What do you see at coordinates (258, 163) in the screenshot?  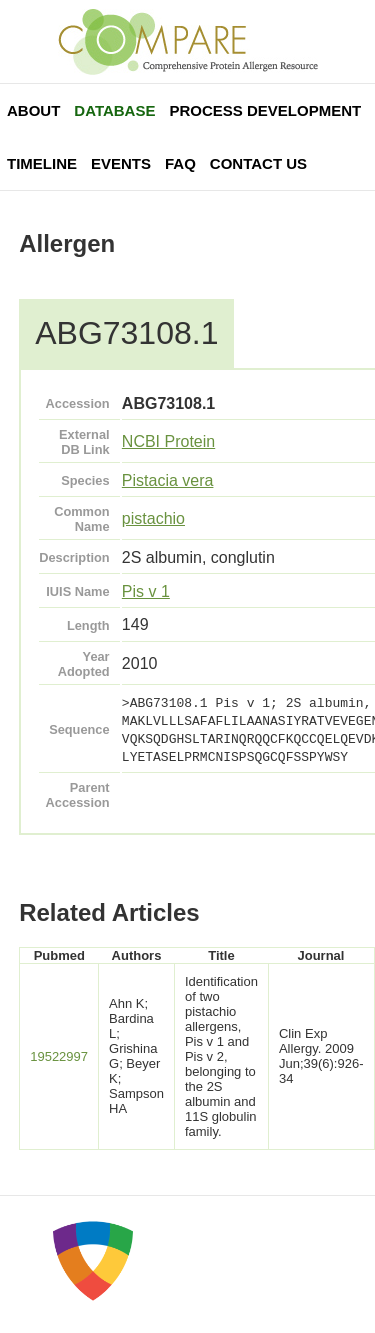 I see `Contact Us` at bounding box center [258, 163].